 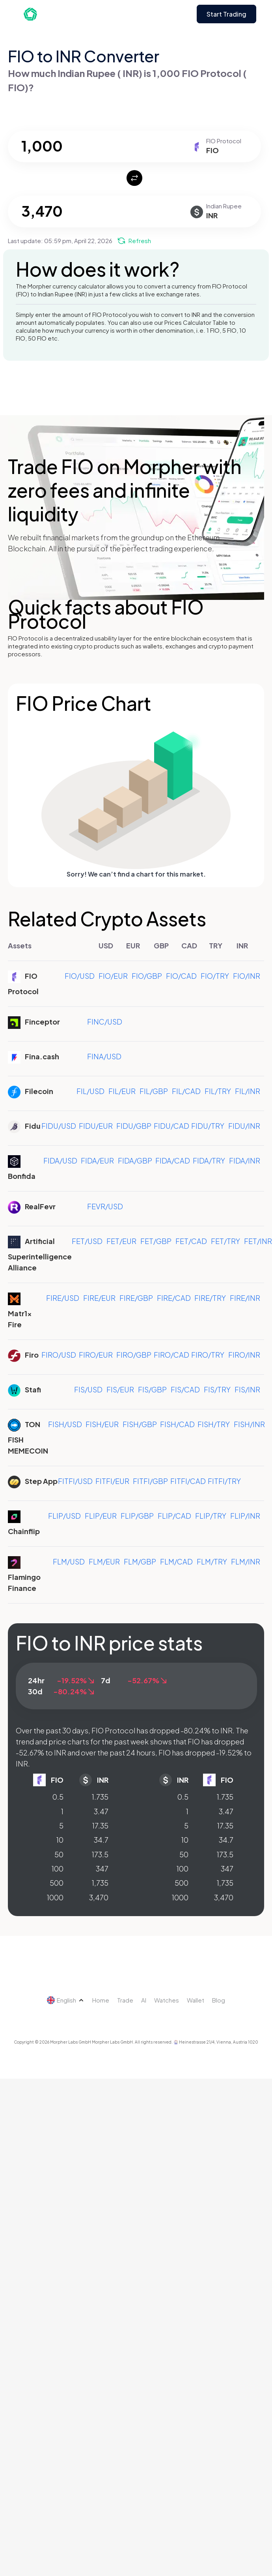 What do you see at coordinates (55, 1897) in the screenshot?
I see `1000` at bounding box center [55, 1897].